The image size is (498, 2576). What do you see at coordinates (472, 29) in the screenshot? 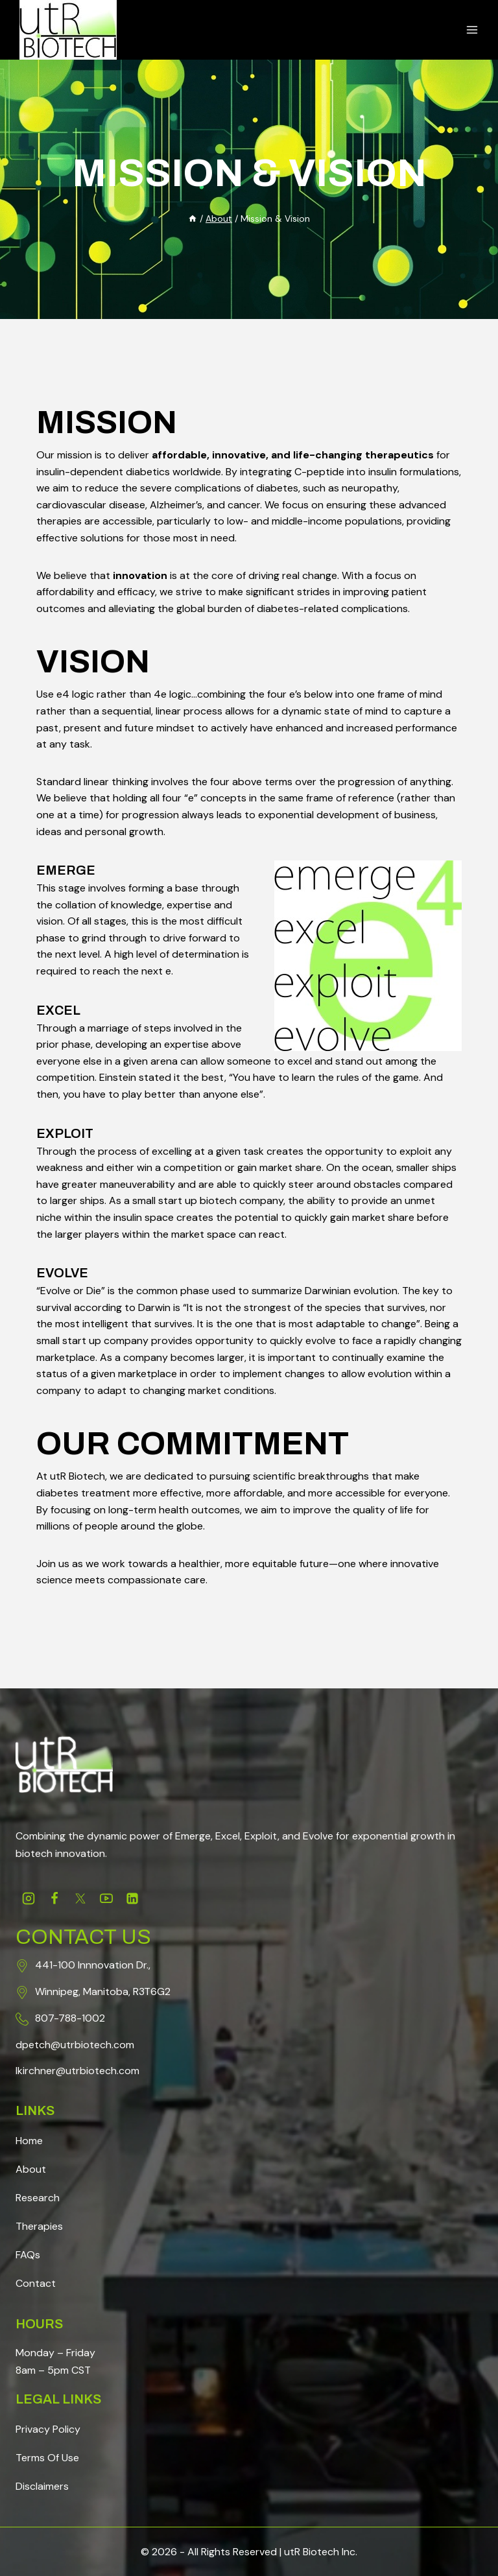
I see `[Open menu]` at bounding box center [472, 29].